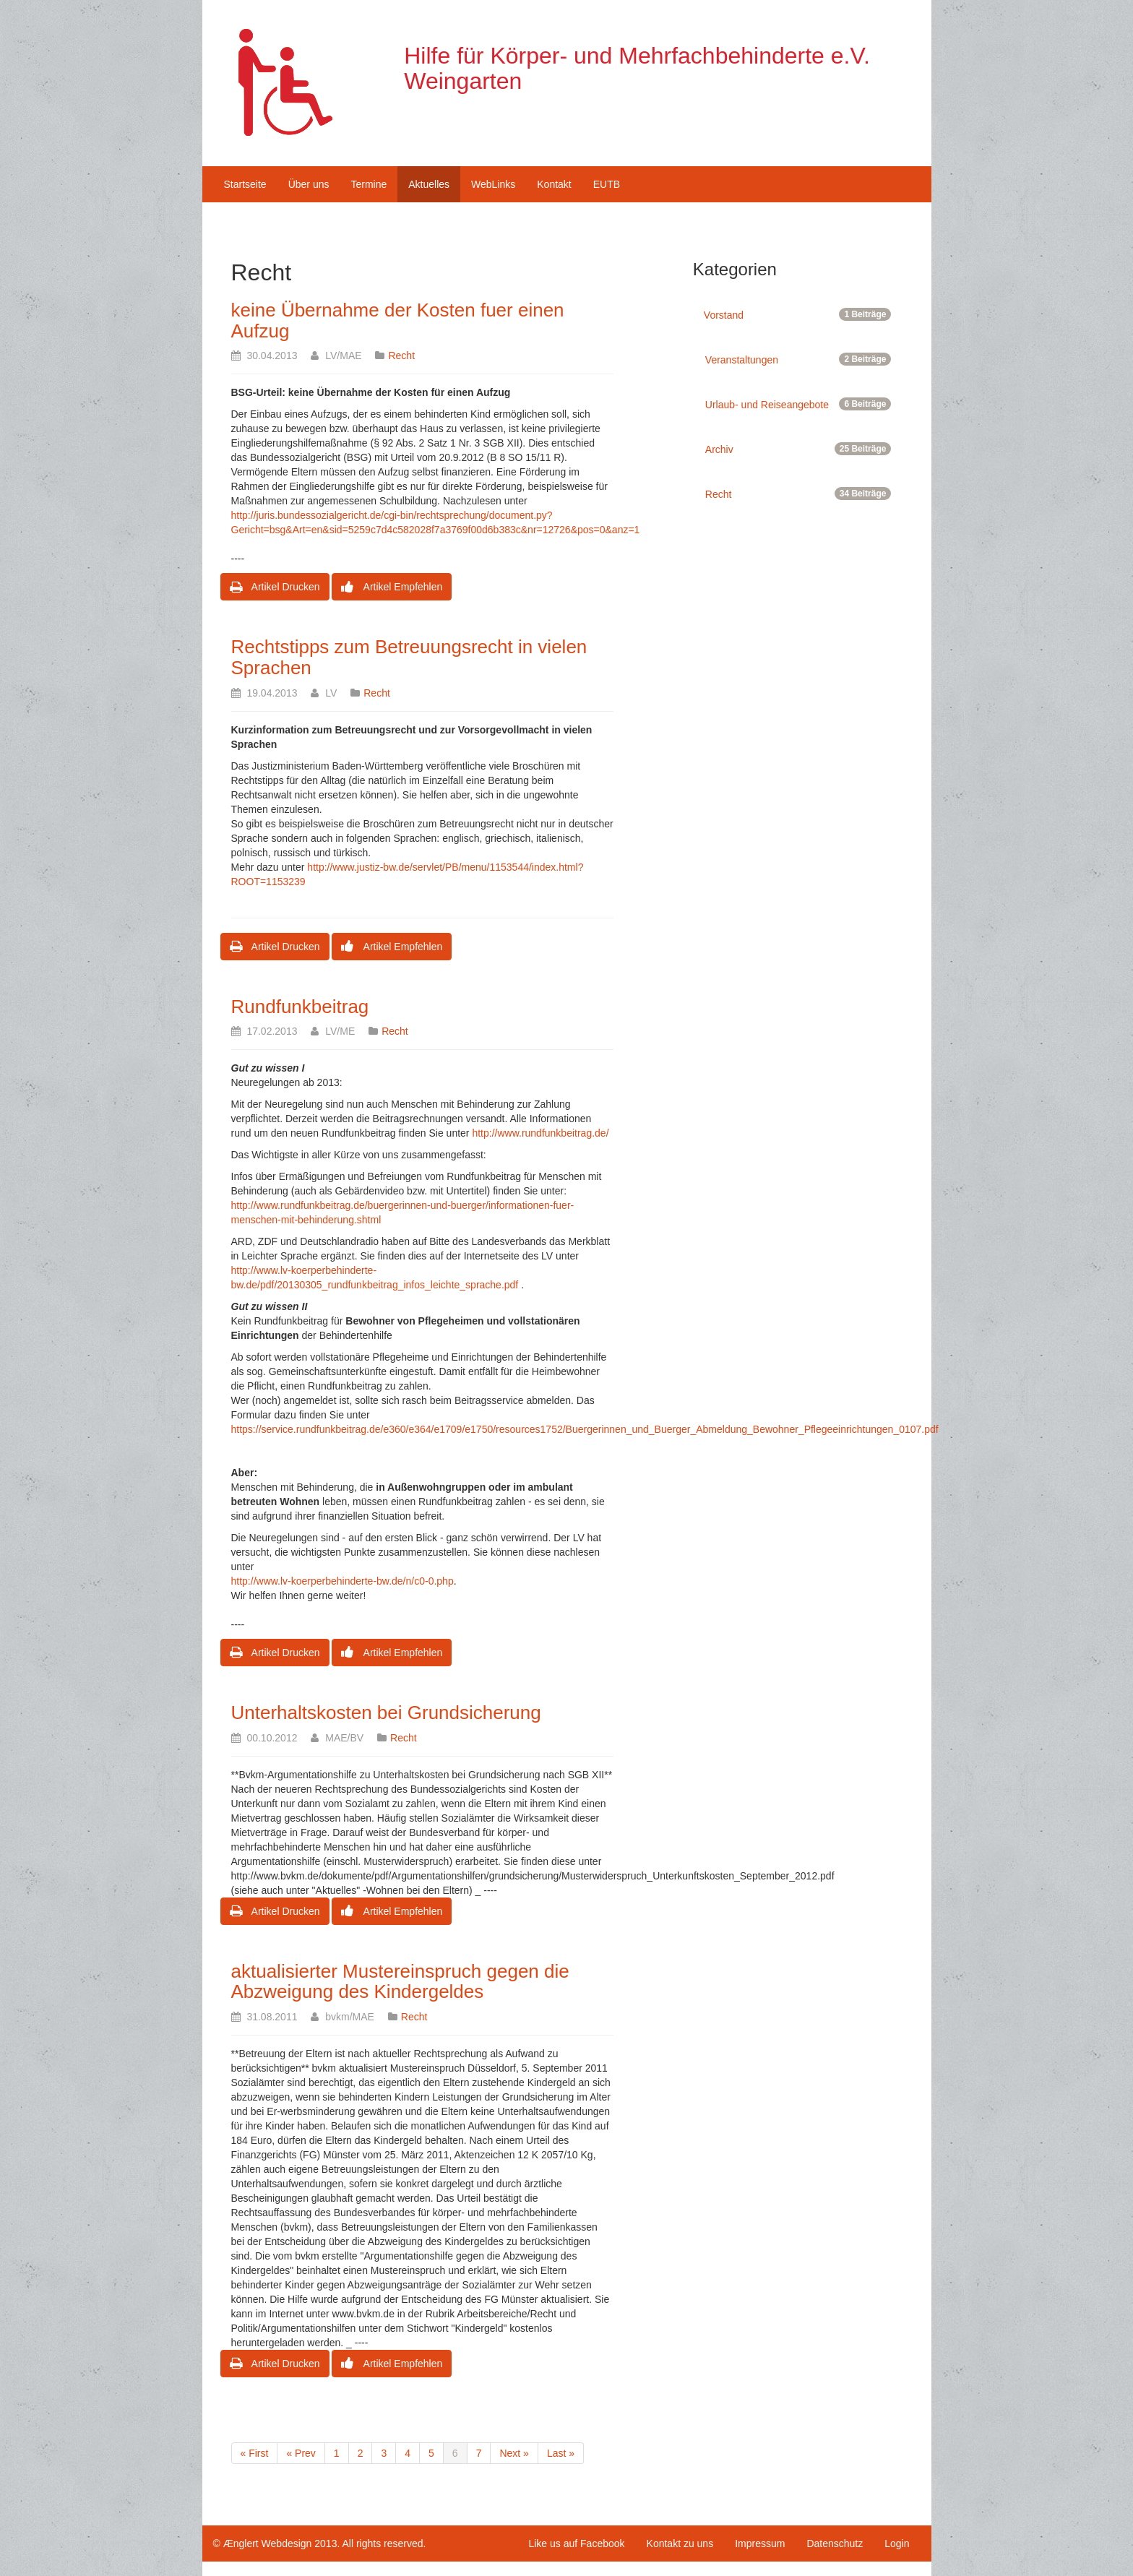 Image resolution: width=1133 pixels, height=2576 pixels. Describe the element at coordinates (409, 657) in the screenshot. I see `Rechtstipps zum Betreuungsrecht in vielen Sprachen` at that location.